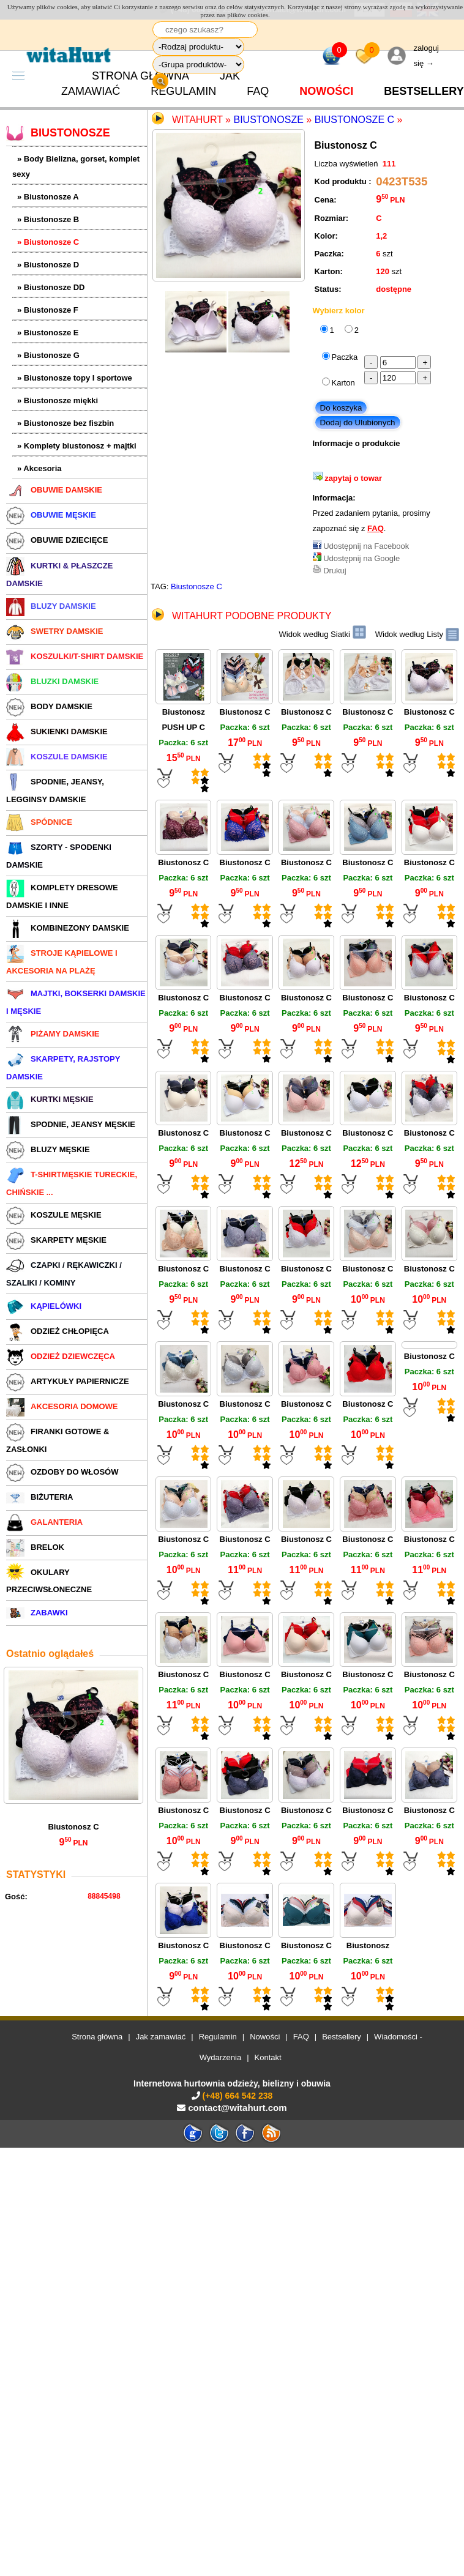  What do you see at coordinates (47, 332) in the screenshot?
I see `» Biustonosze E` at bounding box center [47, 332].